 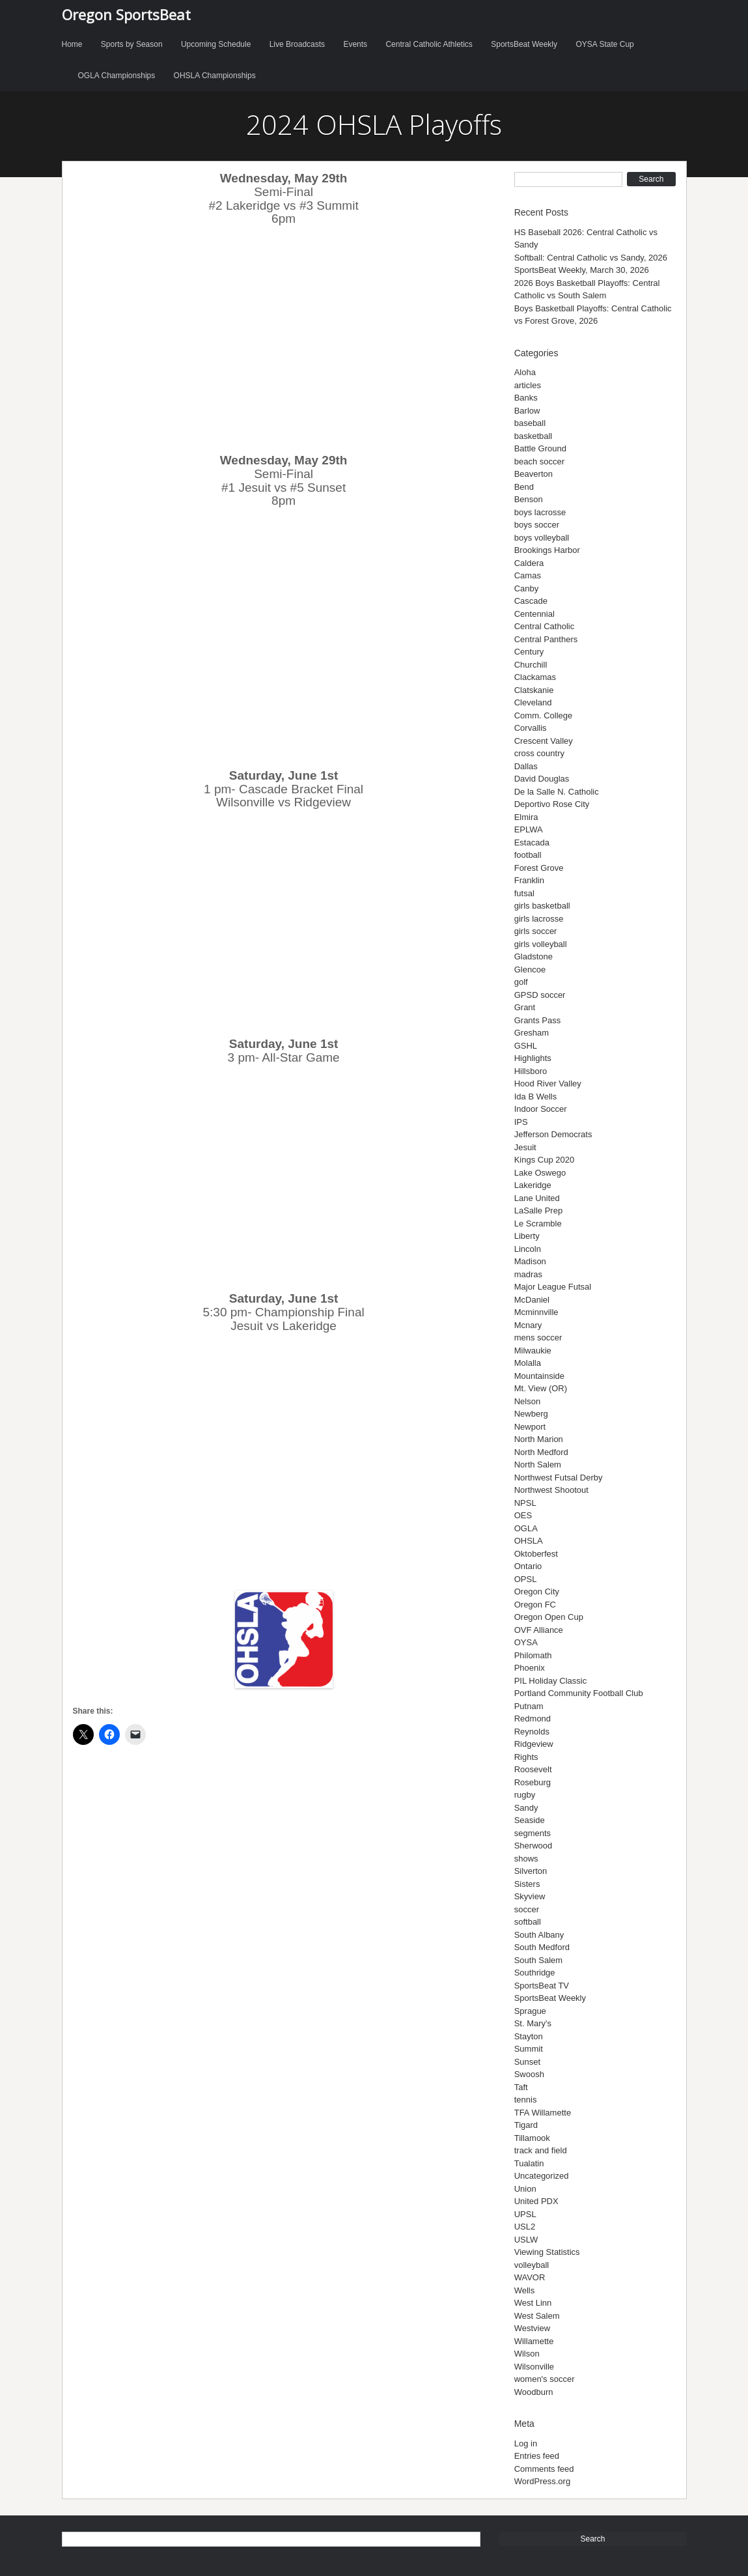 I want to click on softball, so click(x=527, y=1922).